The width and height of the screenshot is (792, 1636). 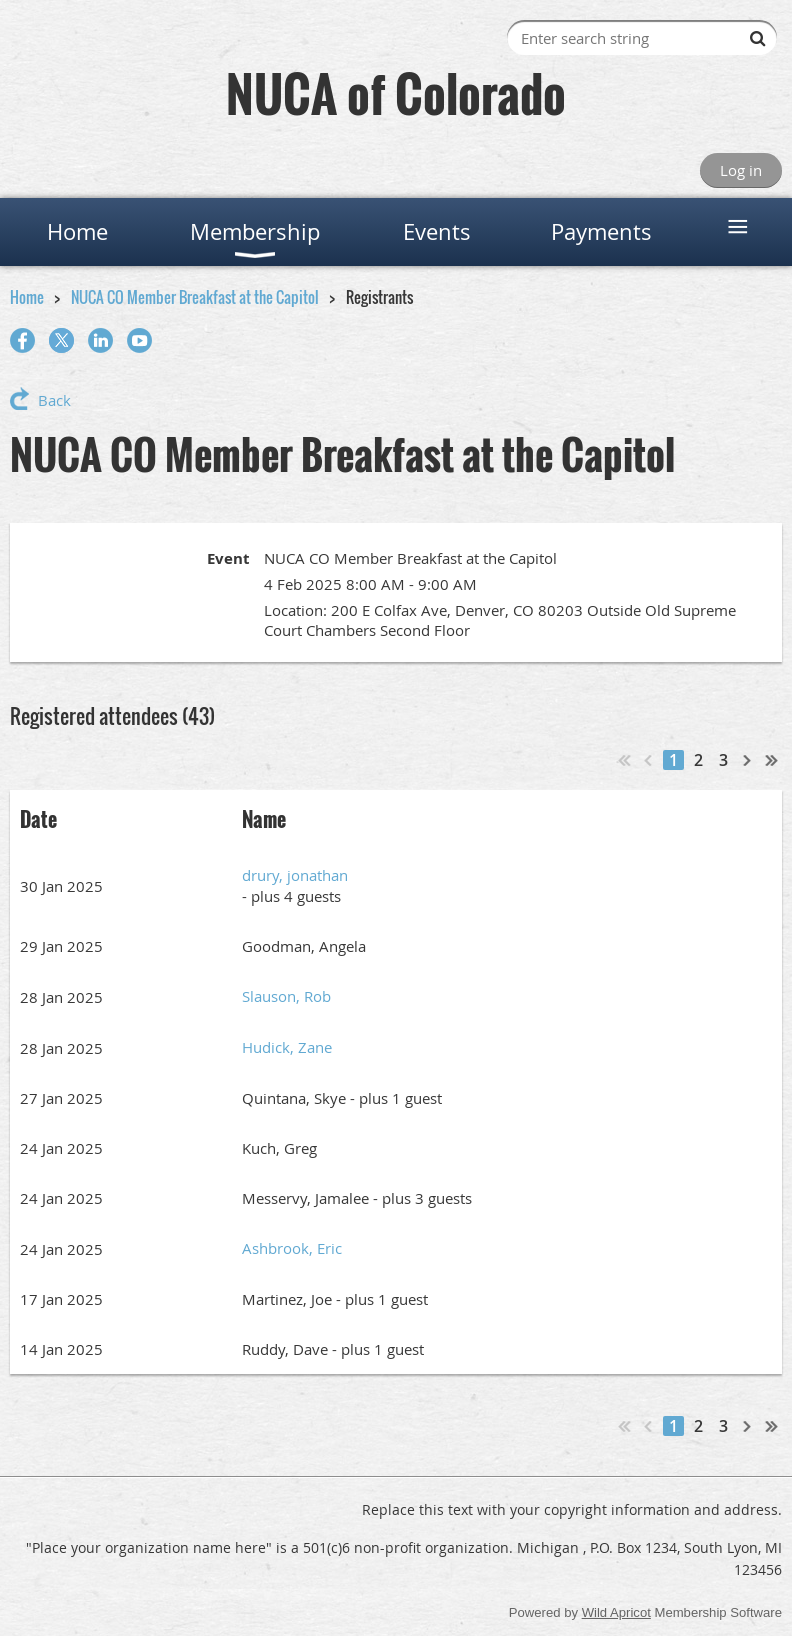 What do you see at coordinates (772, 760) in the screenshot?
I see `Last >>` at bounding box center [772, 760].